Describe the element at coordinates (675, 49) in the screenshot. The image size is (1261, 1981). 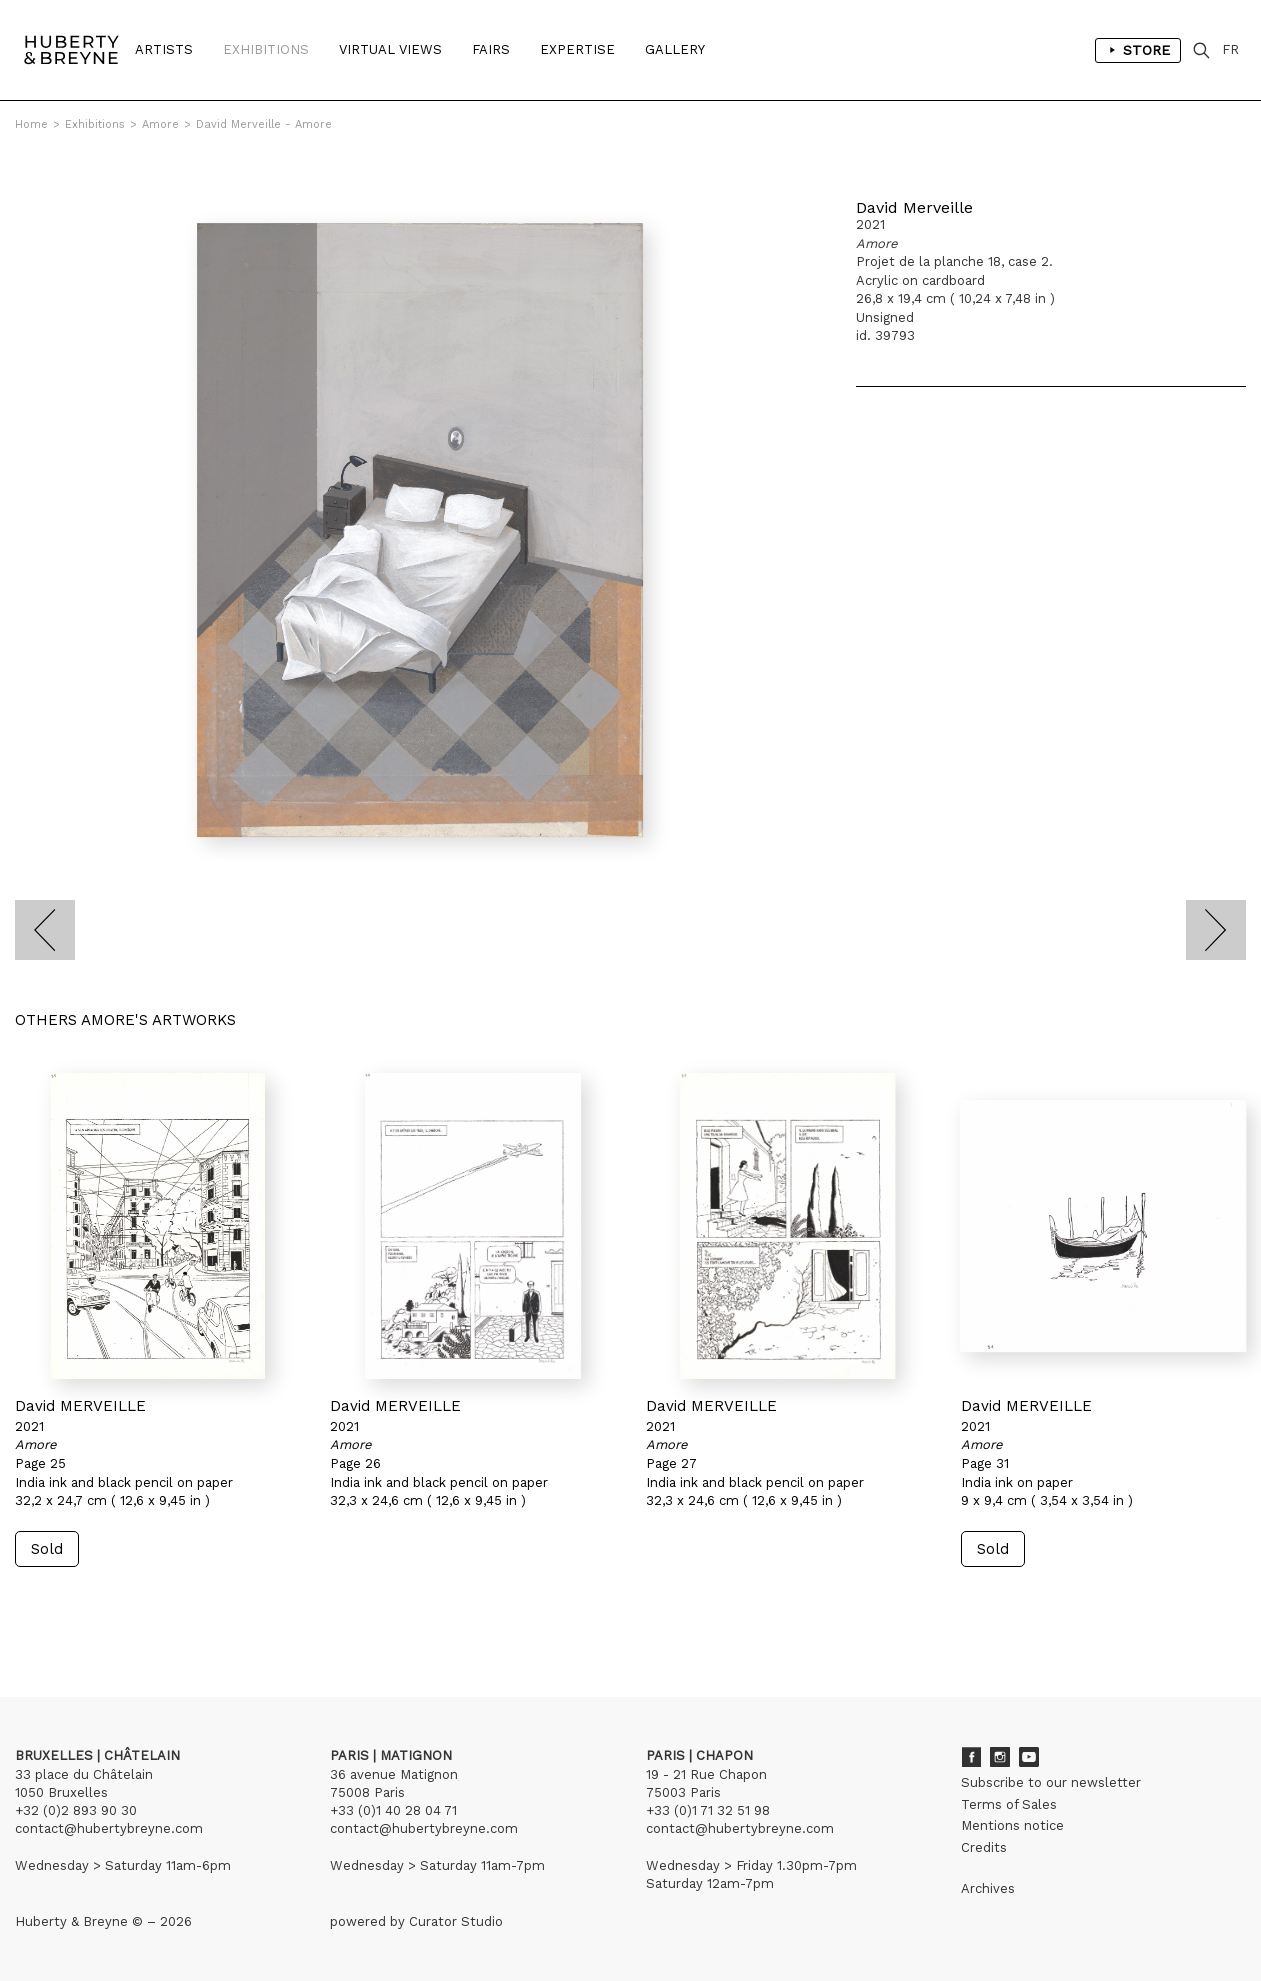
I see `Gallery` at that location.